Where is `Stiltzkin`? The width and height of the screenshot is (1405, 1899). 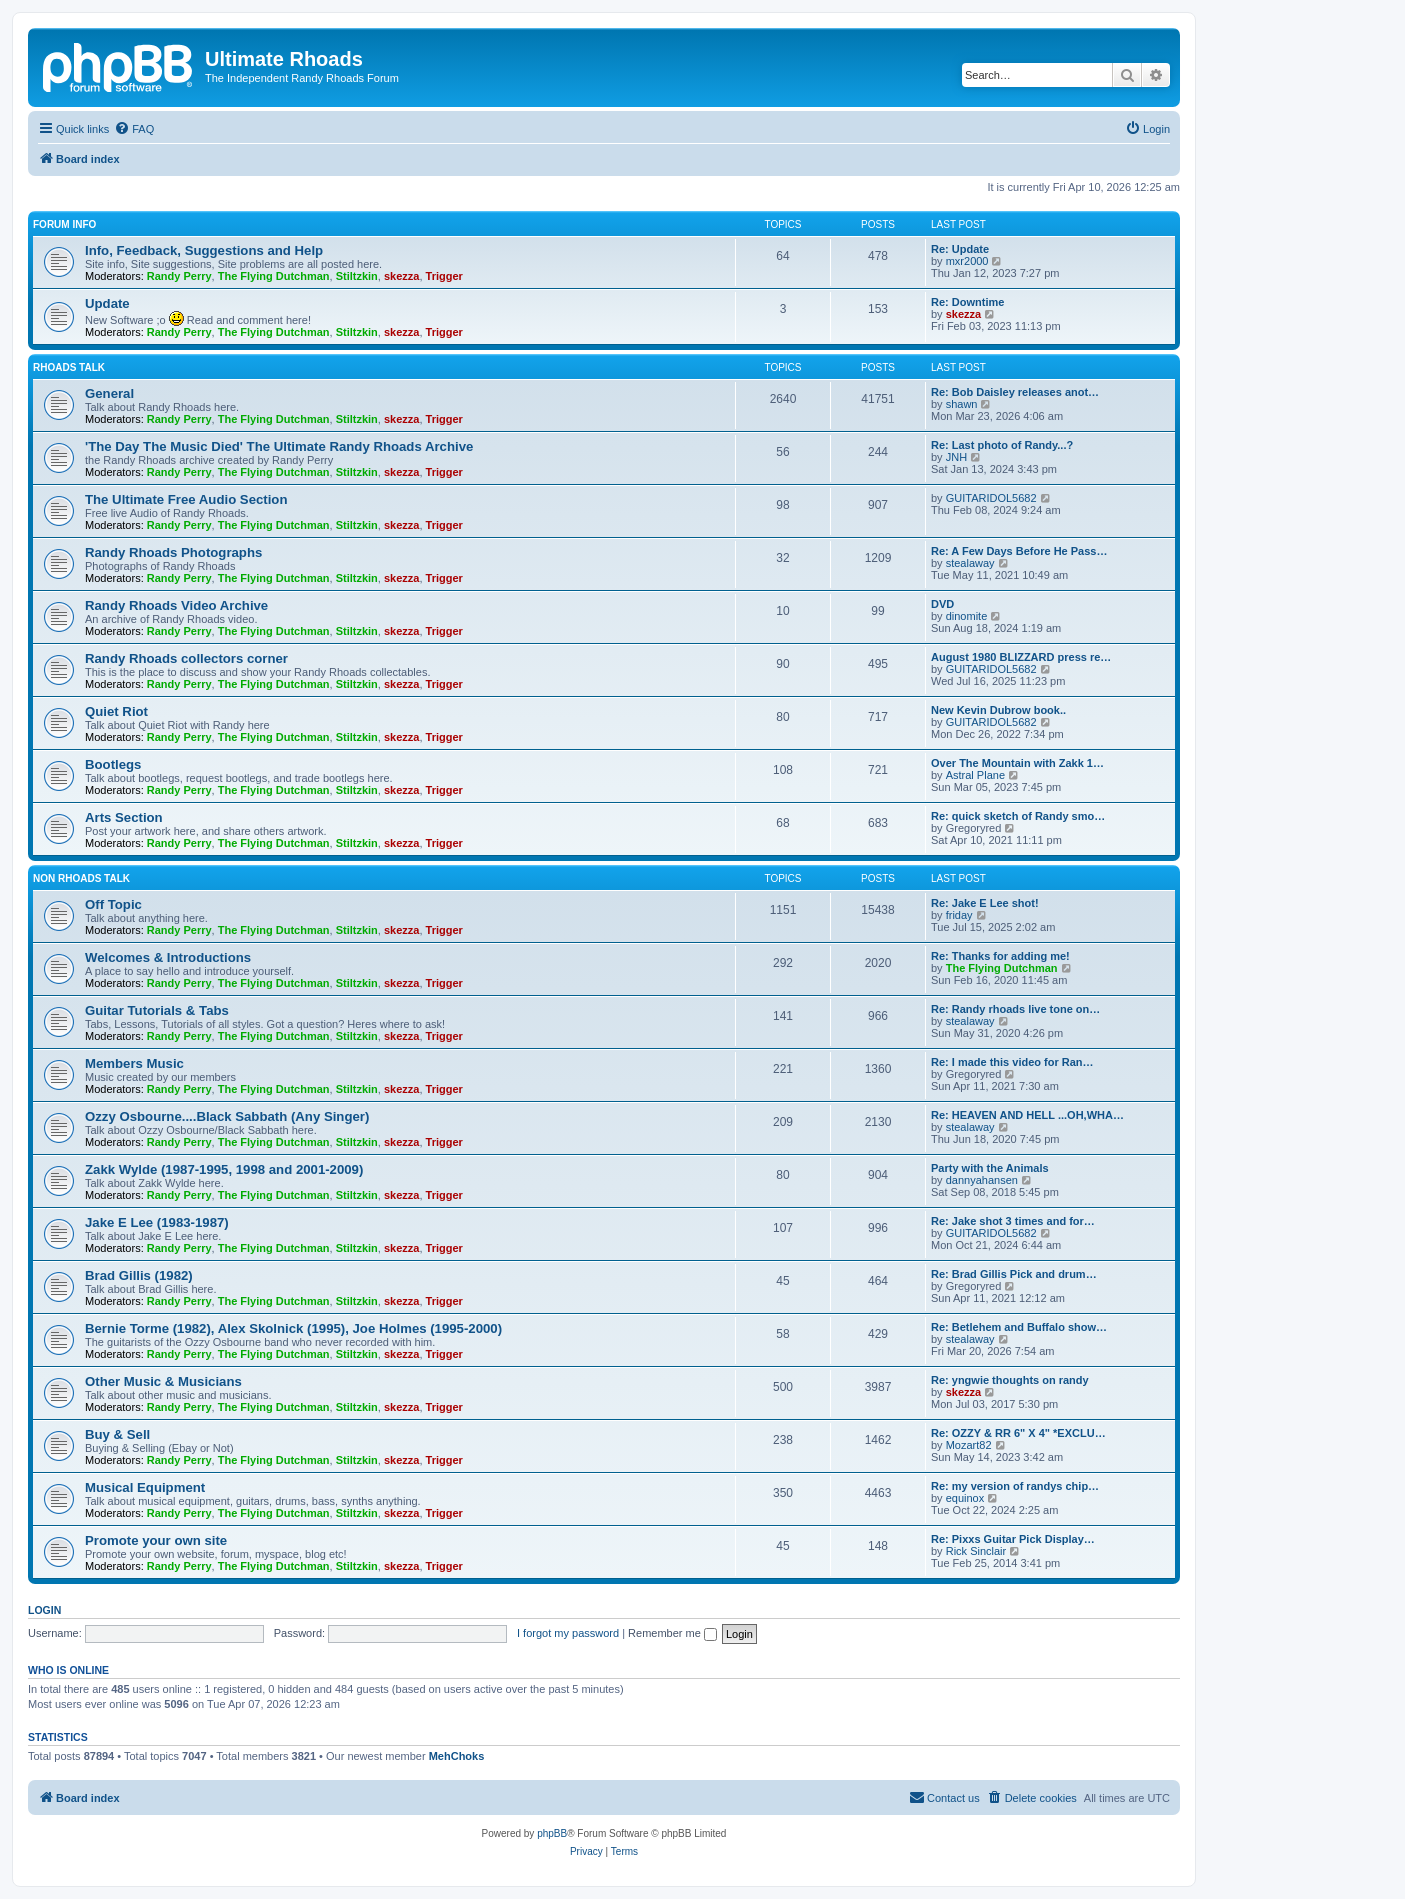
Stiltzkin is located at coordinates (357, 276).